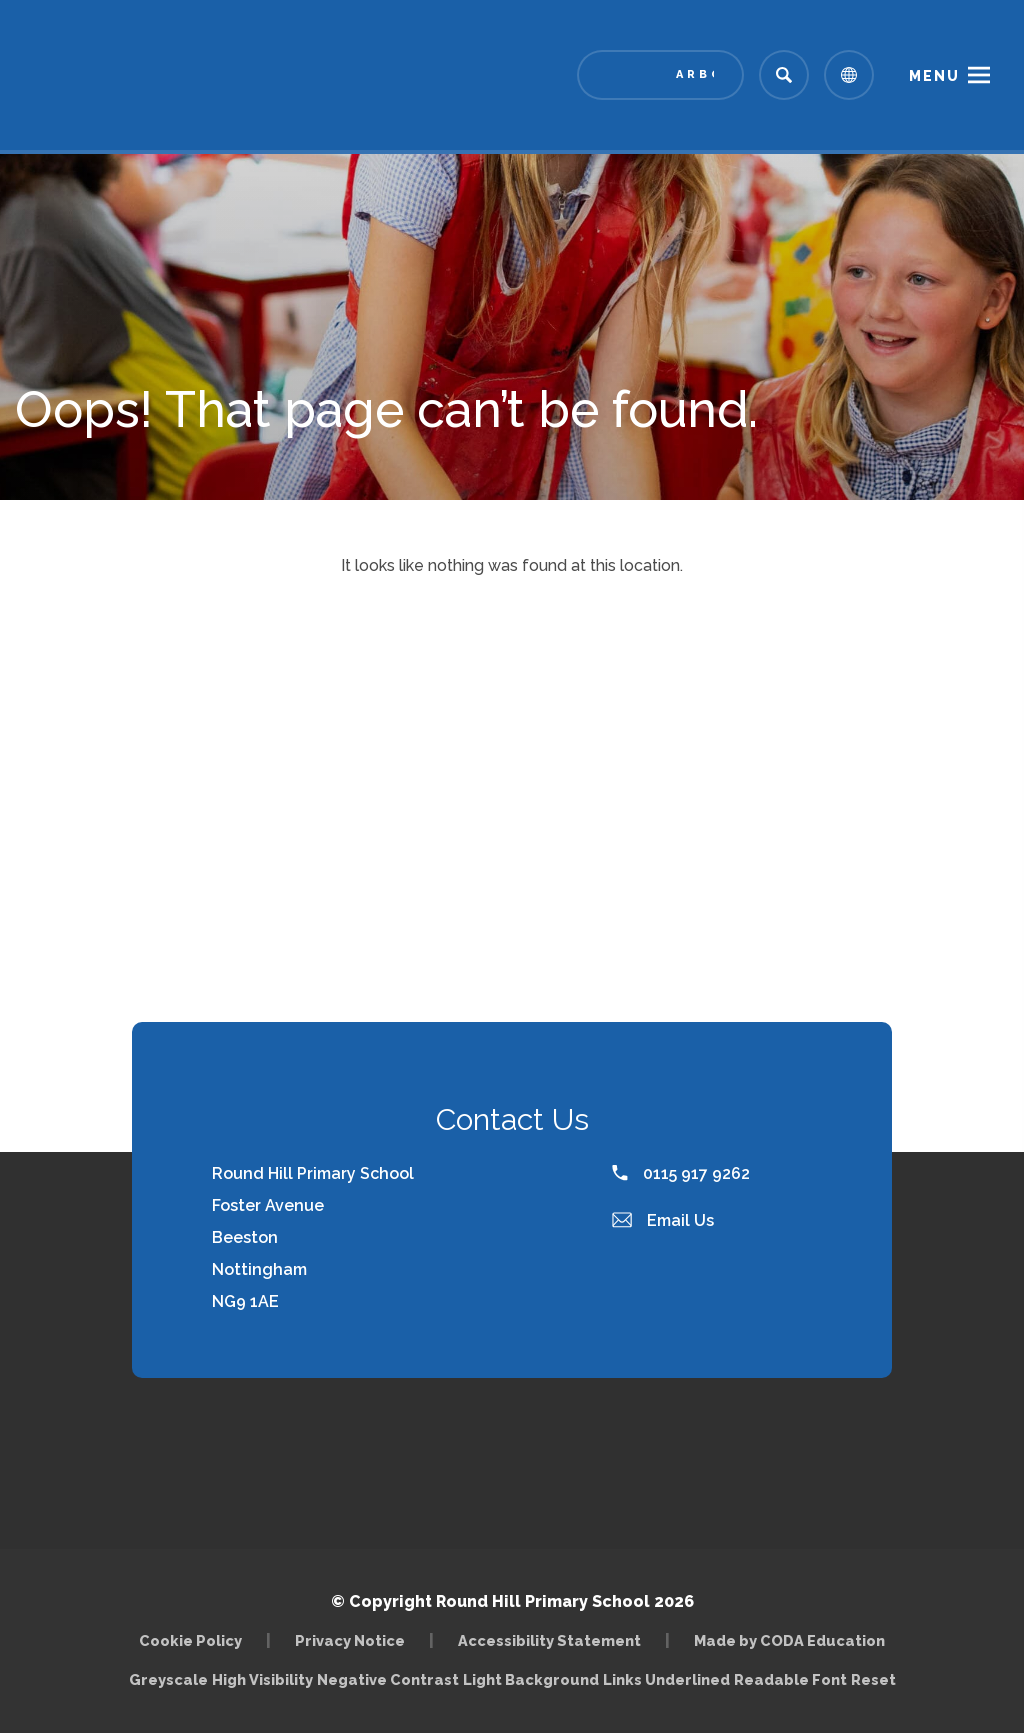 The image size is (1024, 1733). Describe the element at coordinates (789, 1640) in the screenshot. I see `Made by CODA Education` at that location.